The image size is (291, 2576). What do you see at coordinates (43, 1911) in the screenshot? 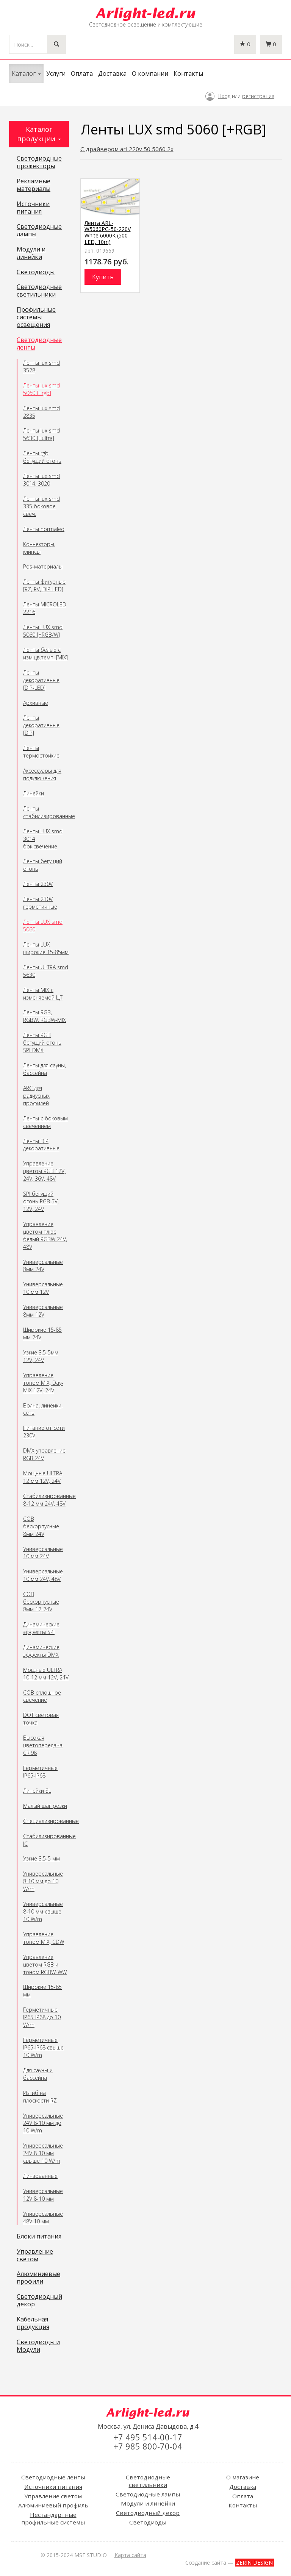
I see `Универсальные 8-10 мм свыше 10 W/m` at bounding box center [43, 1911].